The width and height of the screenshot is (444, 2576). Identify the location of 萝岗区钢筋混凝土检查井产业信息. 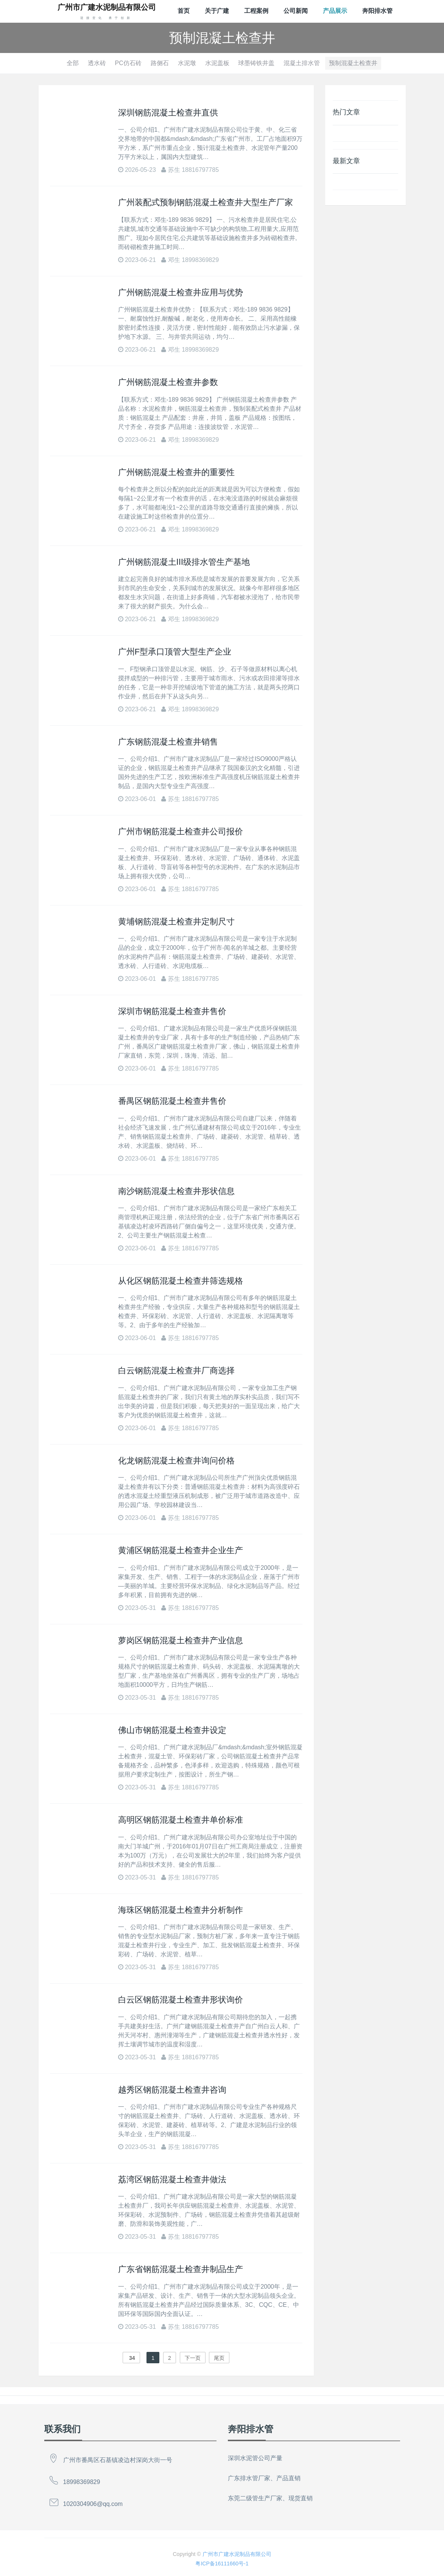
(180, 1640).